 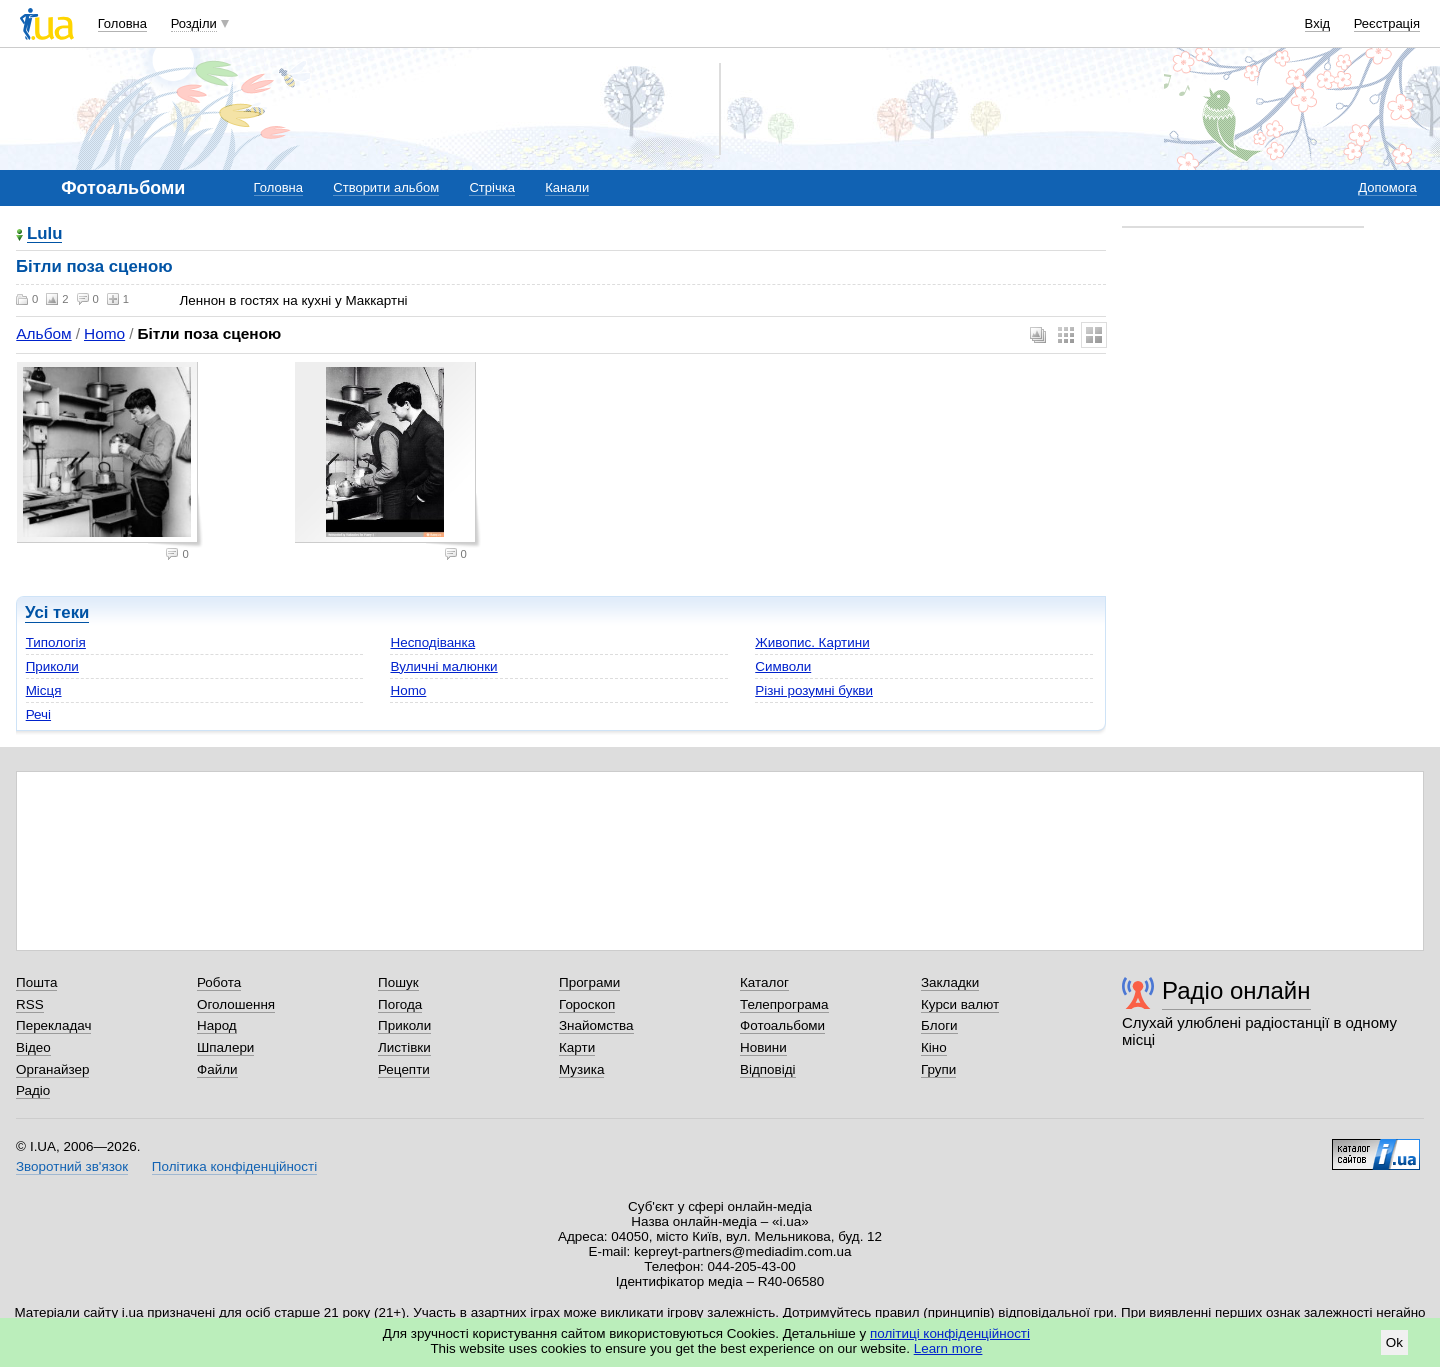 What do you see at coordinates (236, 1004) in the screenshot?
I see `Оголошення` at bounding box center [236, 1004].